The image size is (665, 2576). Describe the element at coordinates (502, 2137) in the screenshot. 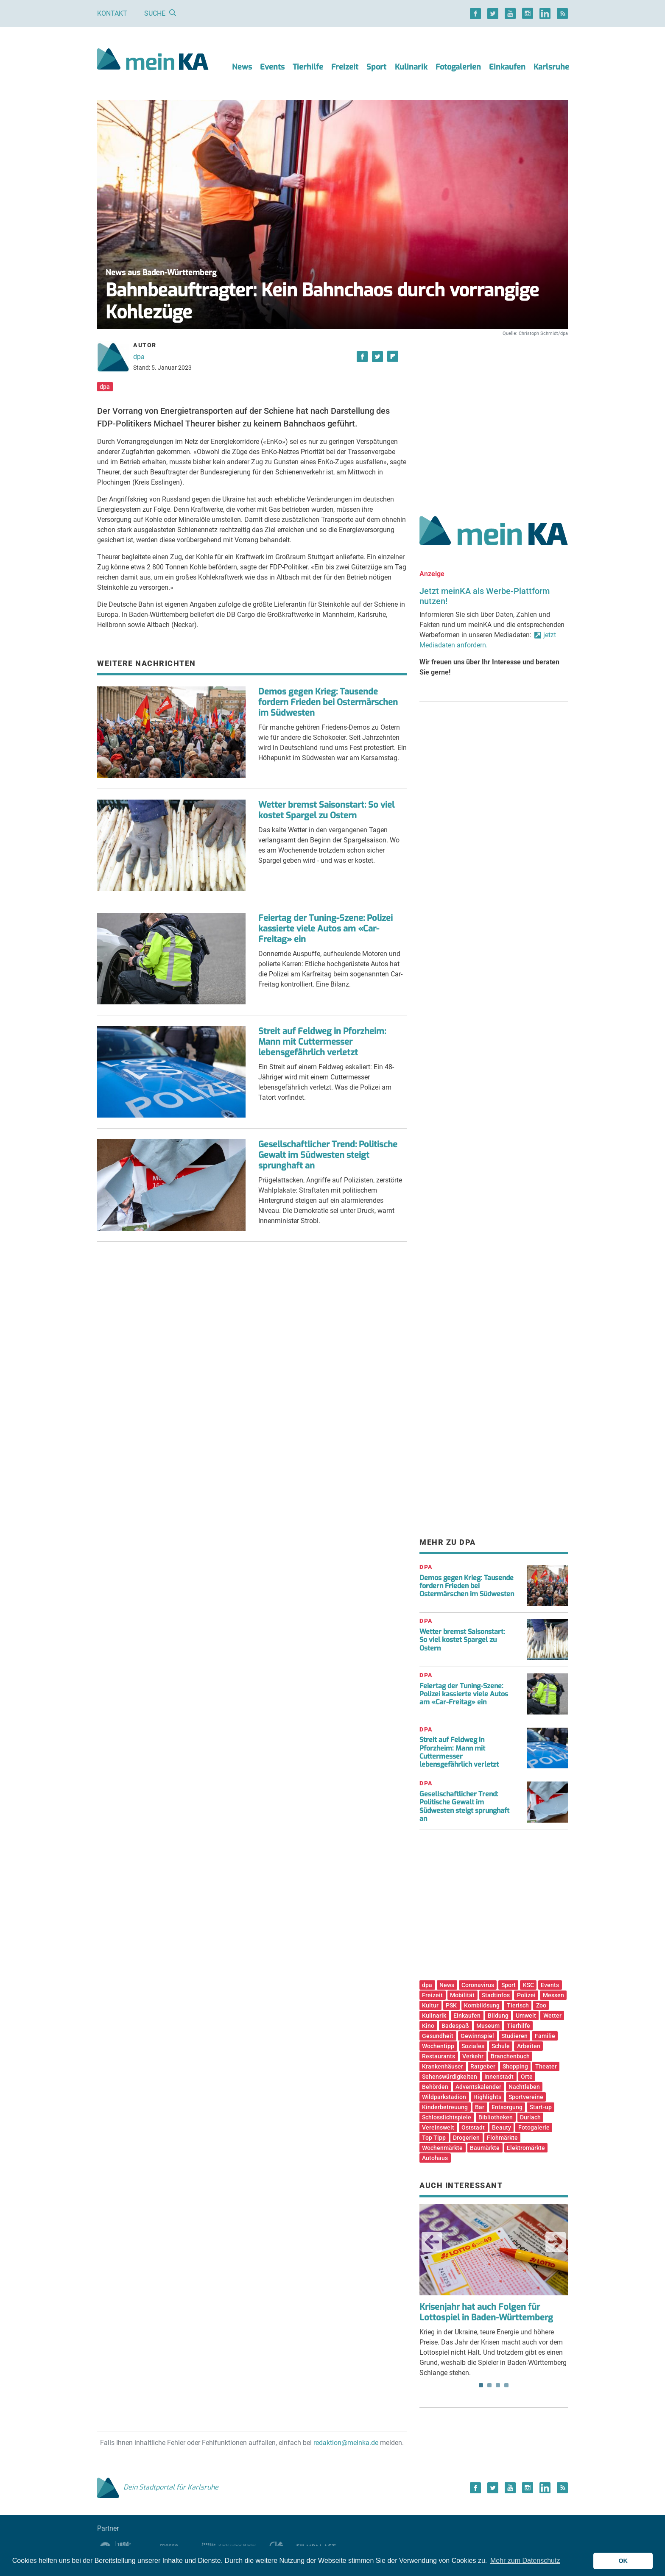

I see `Flohmärkte` at that location.